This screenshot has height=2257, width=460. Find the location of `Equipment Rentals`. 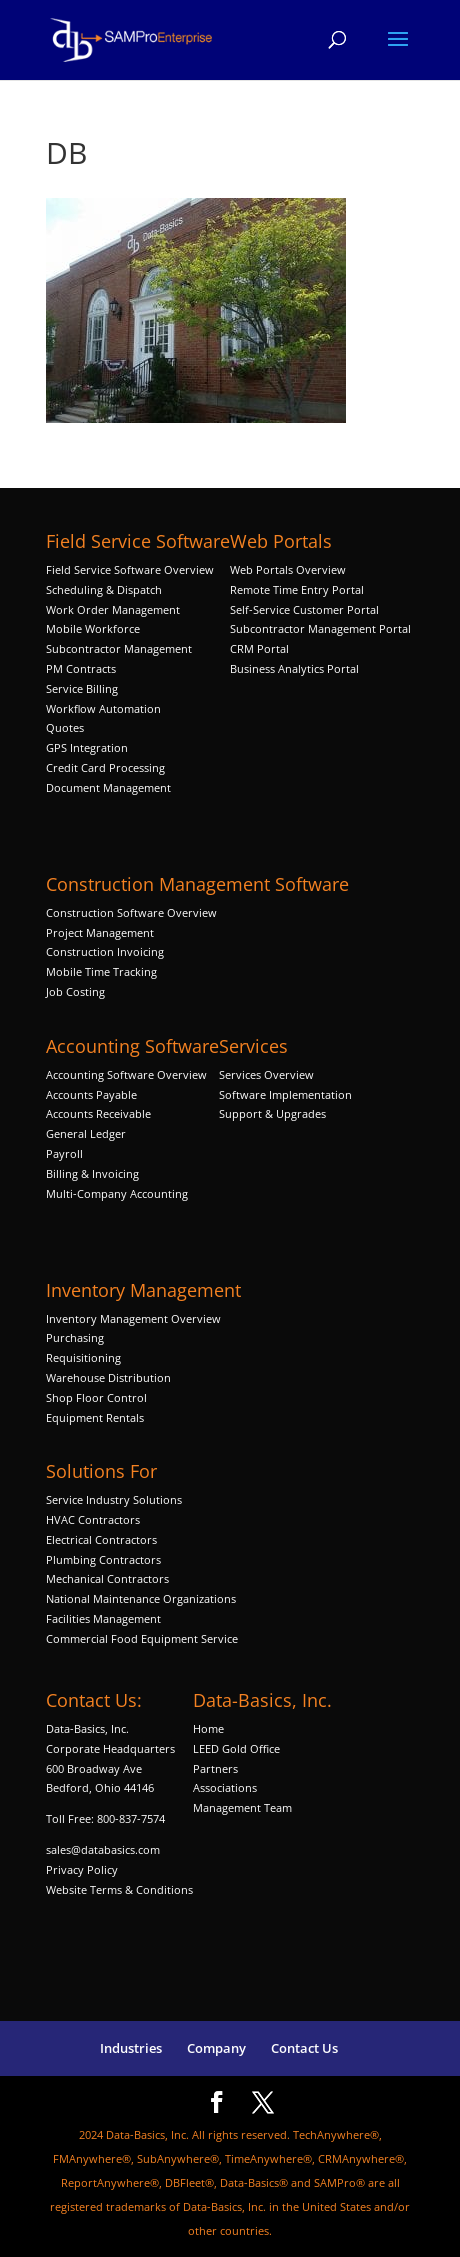

Equipment Rentals is located at coordinates (95, 1417).